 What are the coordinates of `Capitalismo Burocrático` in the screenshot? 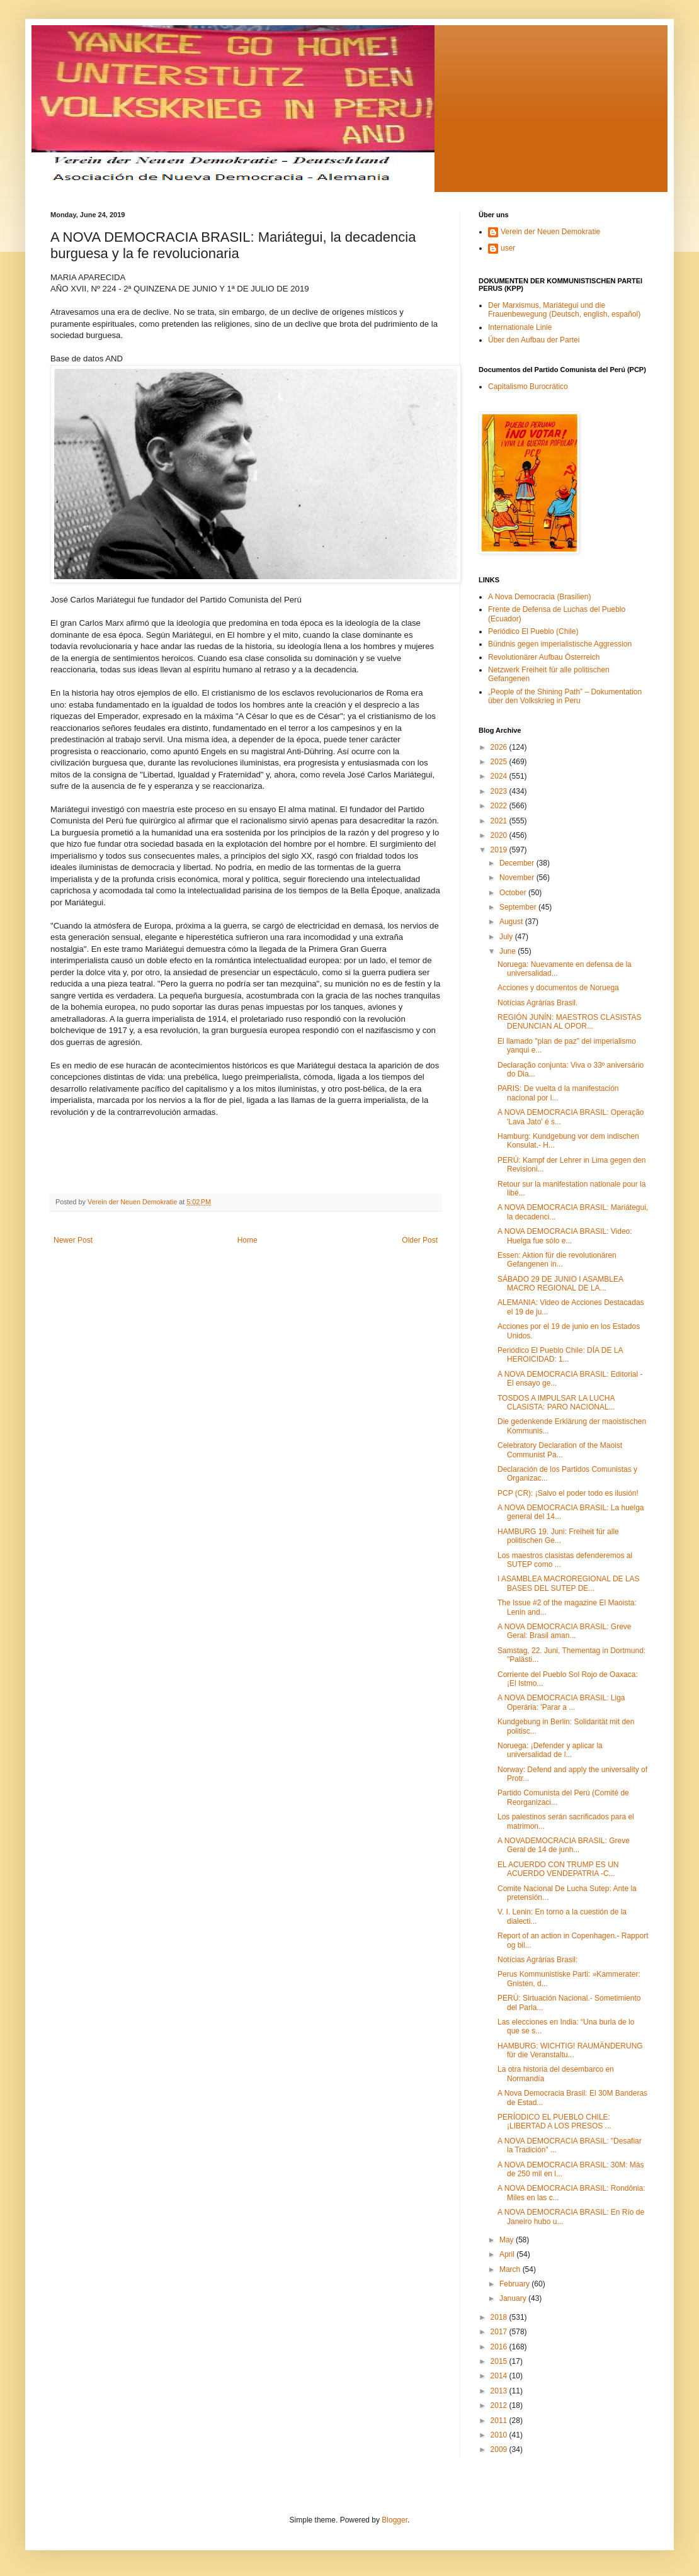 It's located at (528, 386).